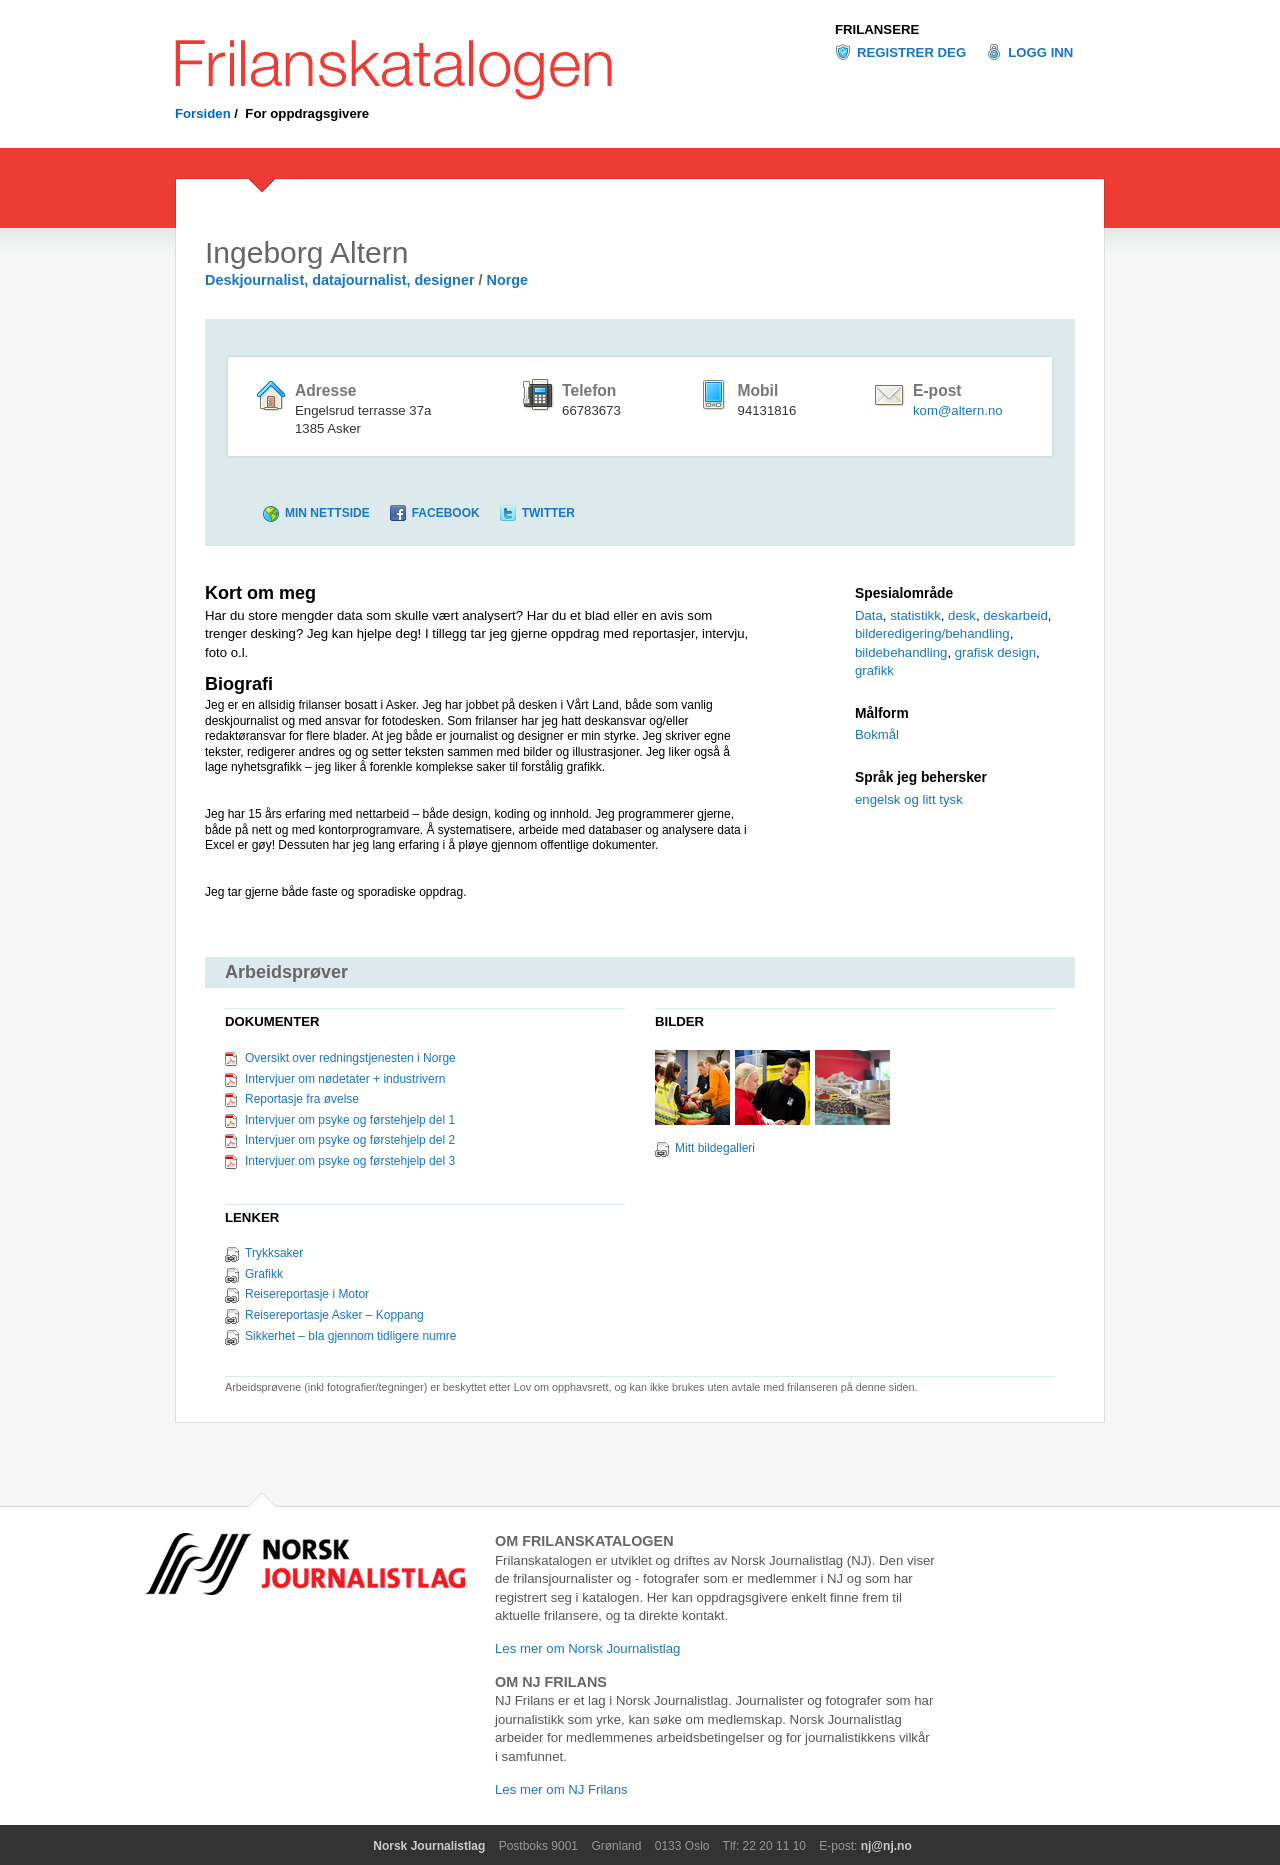  What do you see at coordinates (307, 1294) in the screenshot?
I see `Reisereportasje i Motor` at bounding box center [307, 1294].